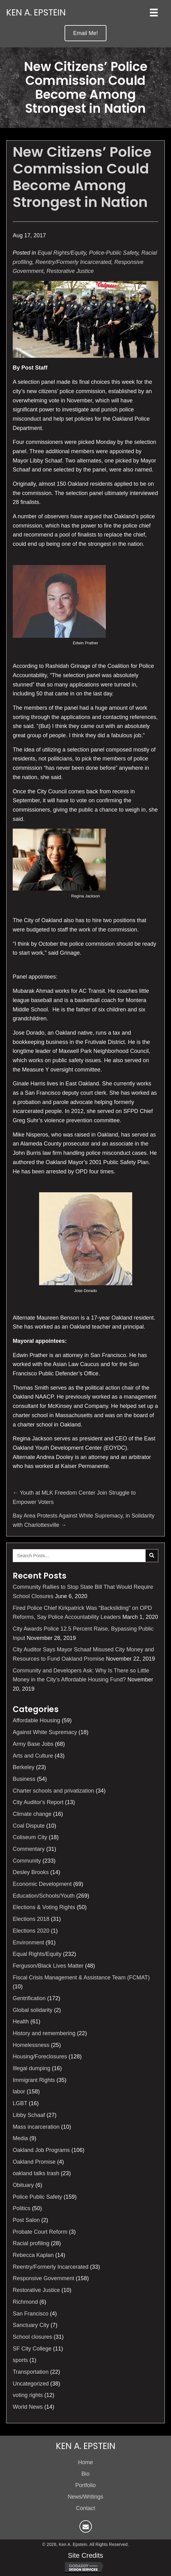  What do you see at coordinates (32, 2349) in the screenshot?
I see `SF City College` at bounding box center [32, 2349].